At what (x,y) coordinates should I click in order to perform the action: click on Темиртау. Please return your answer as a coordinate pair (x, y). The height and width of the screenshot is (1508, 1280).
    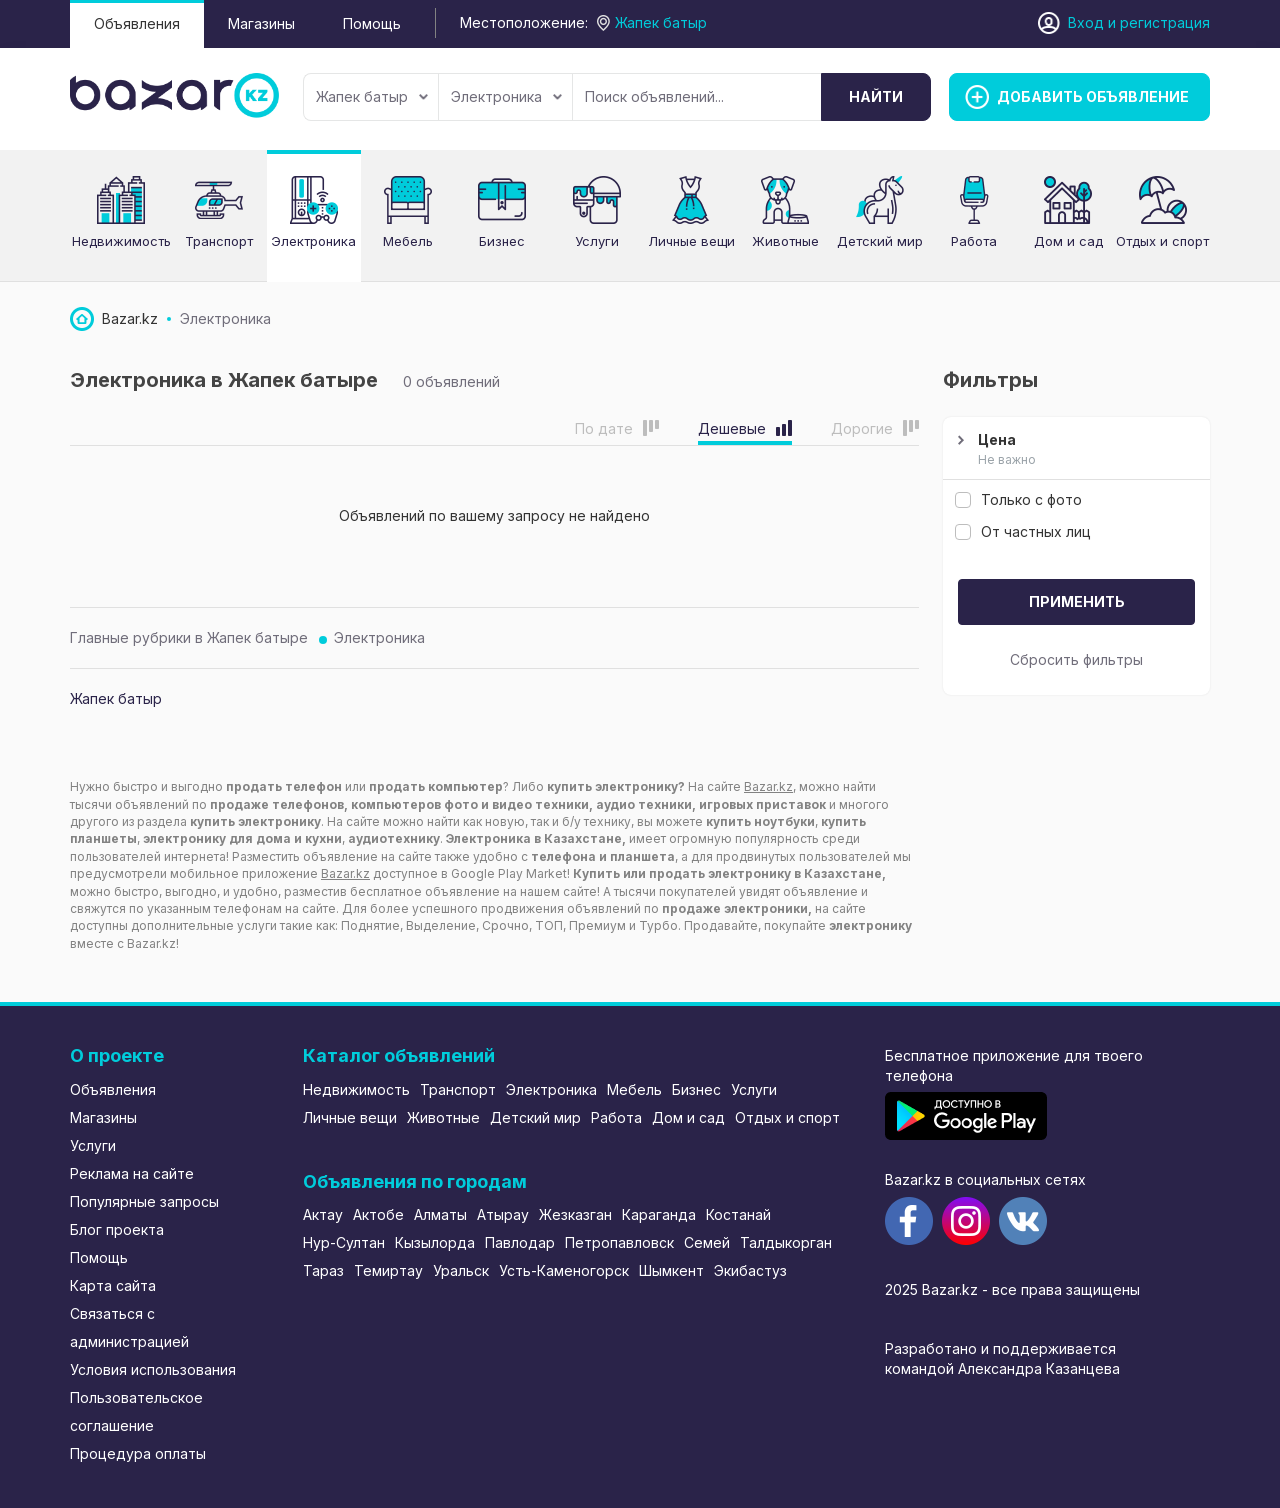
    Looking at the image, I should click on (388, 1270).